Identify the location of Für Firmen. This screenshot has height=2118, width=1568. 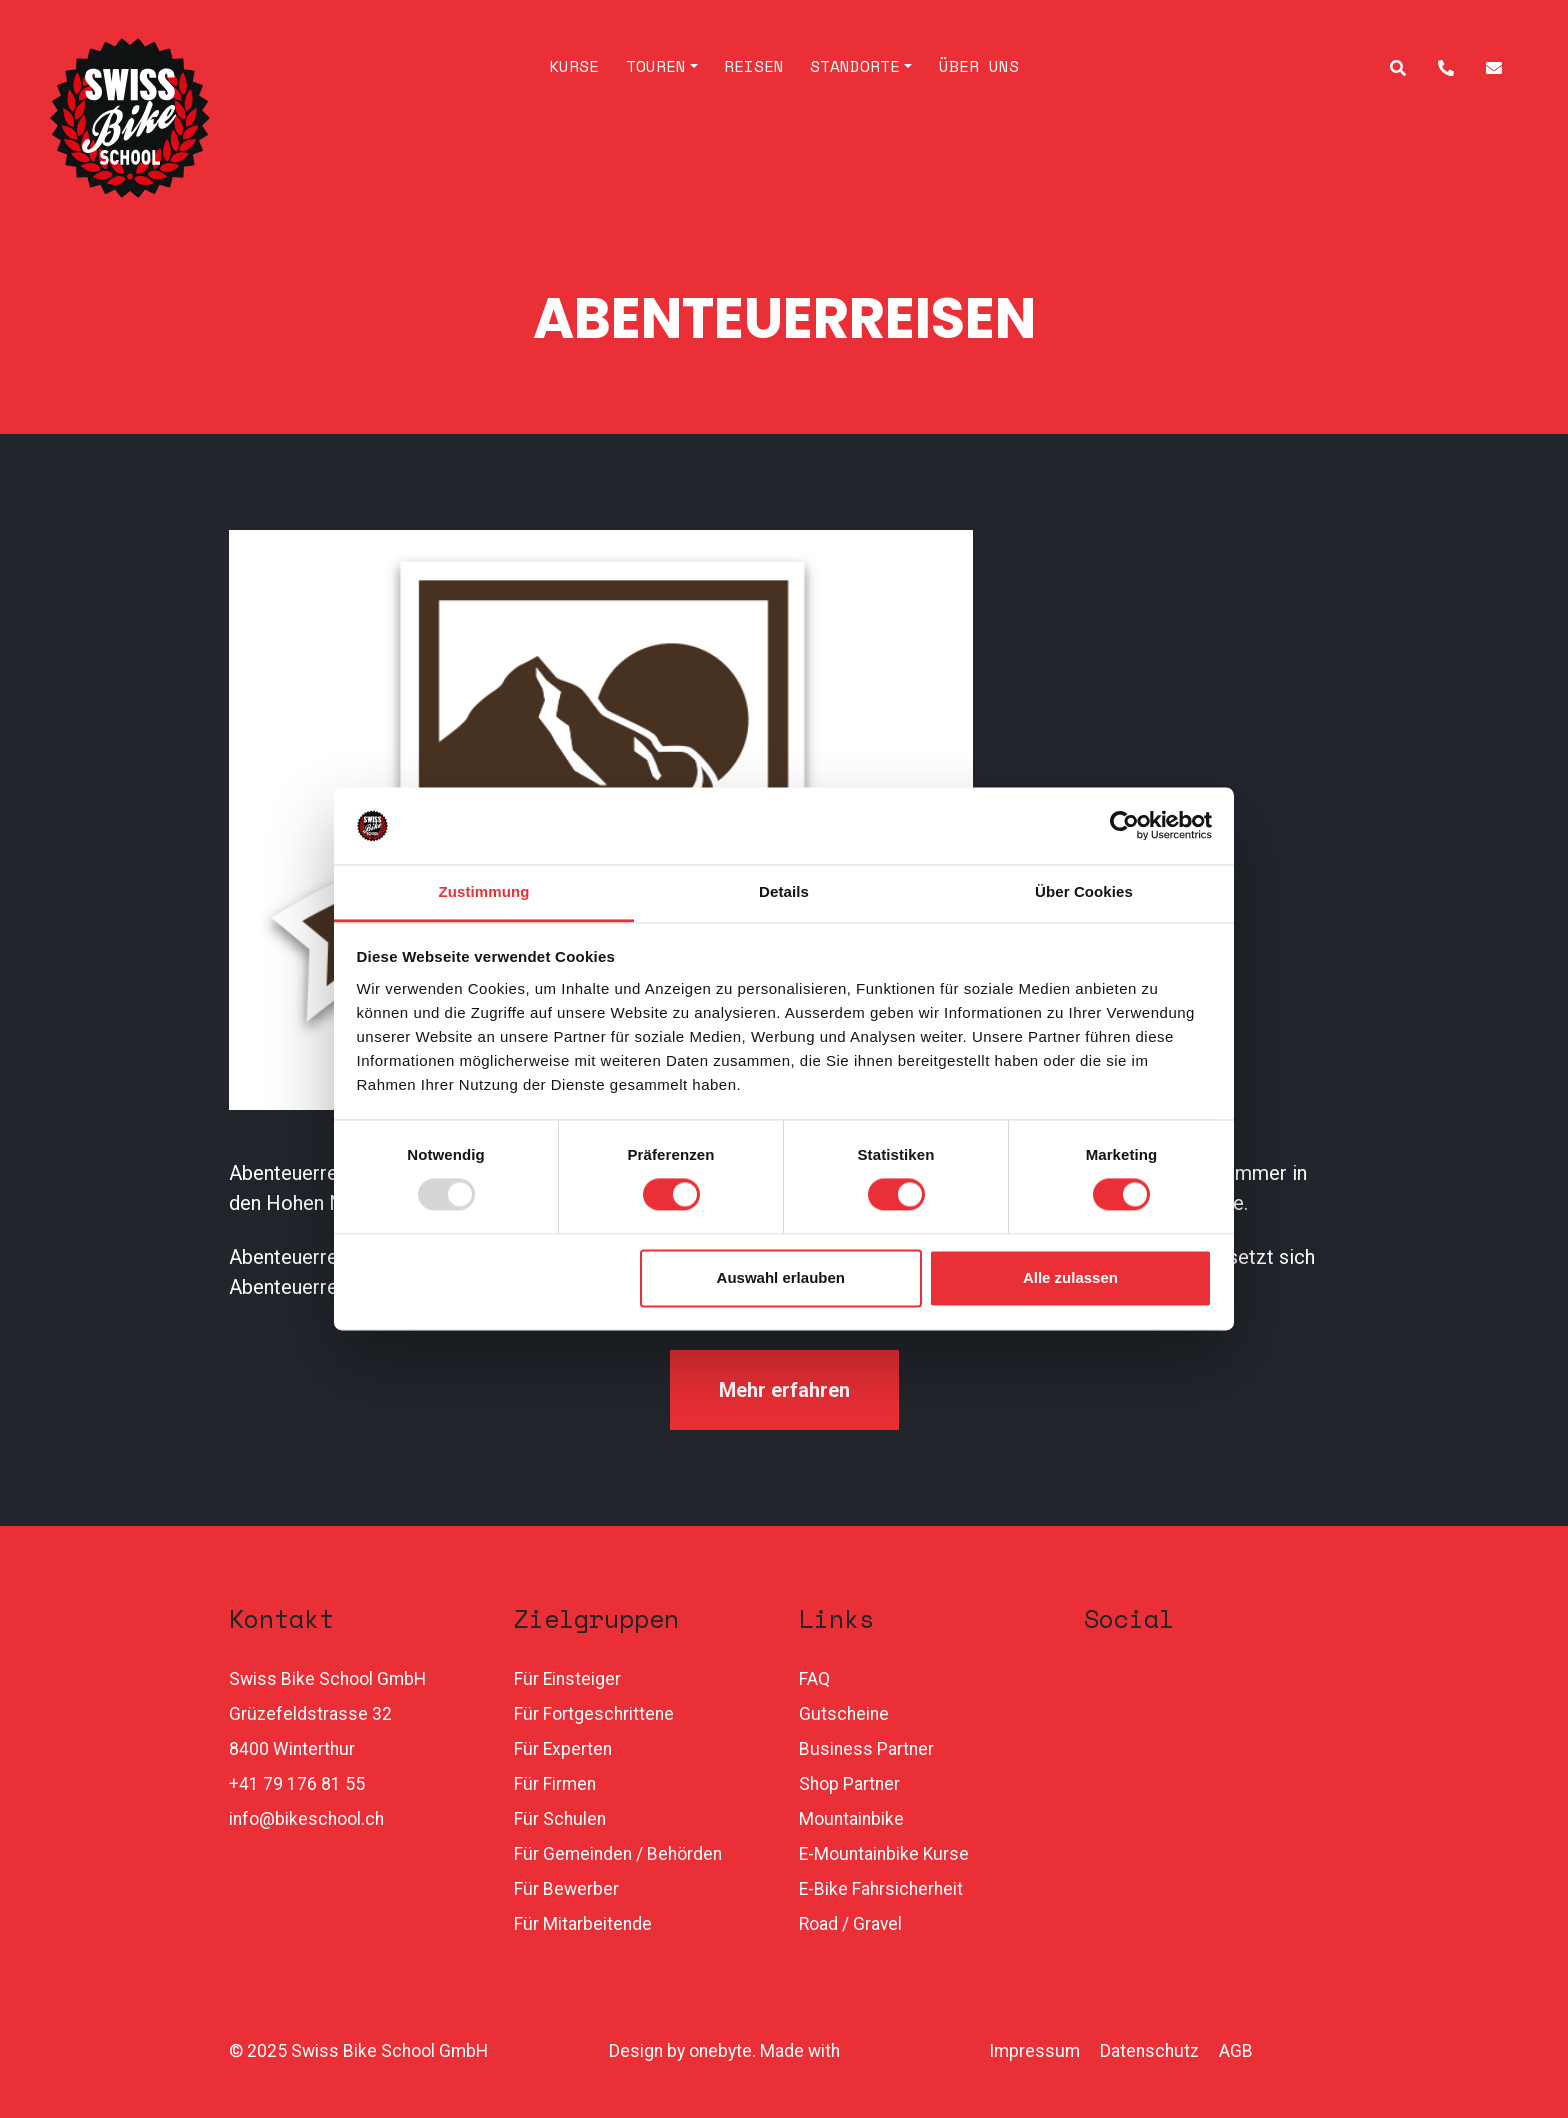
(555, 1784).